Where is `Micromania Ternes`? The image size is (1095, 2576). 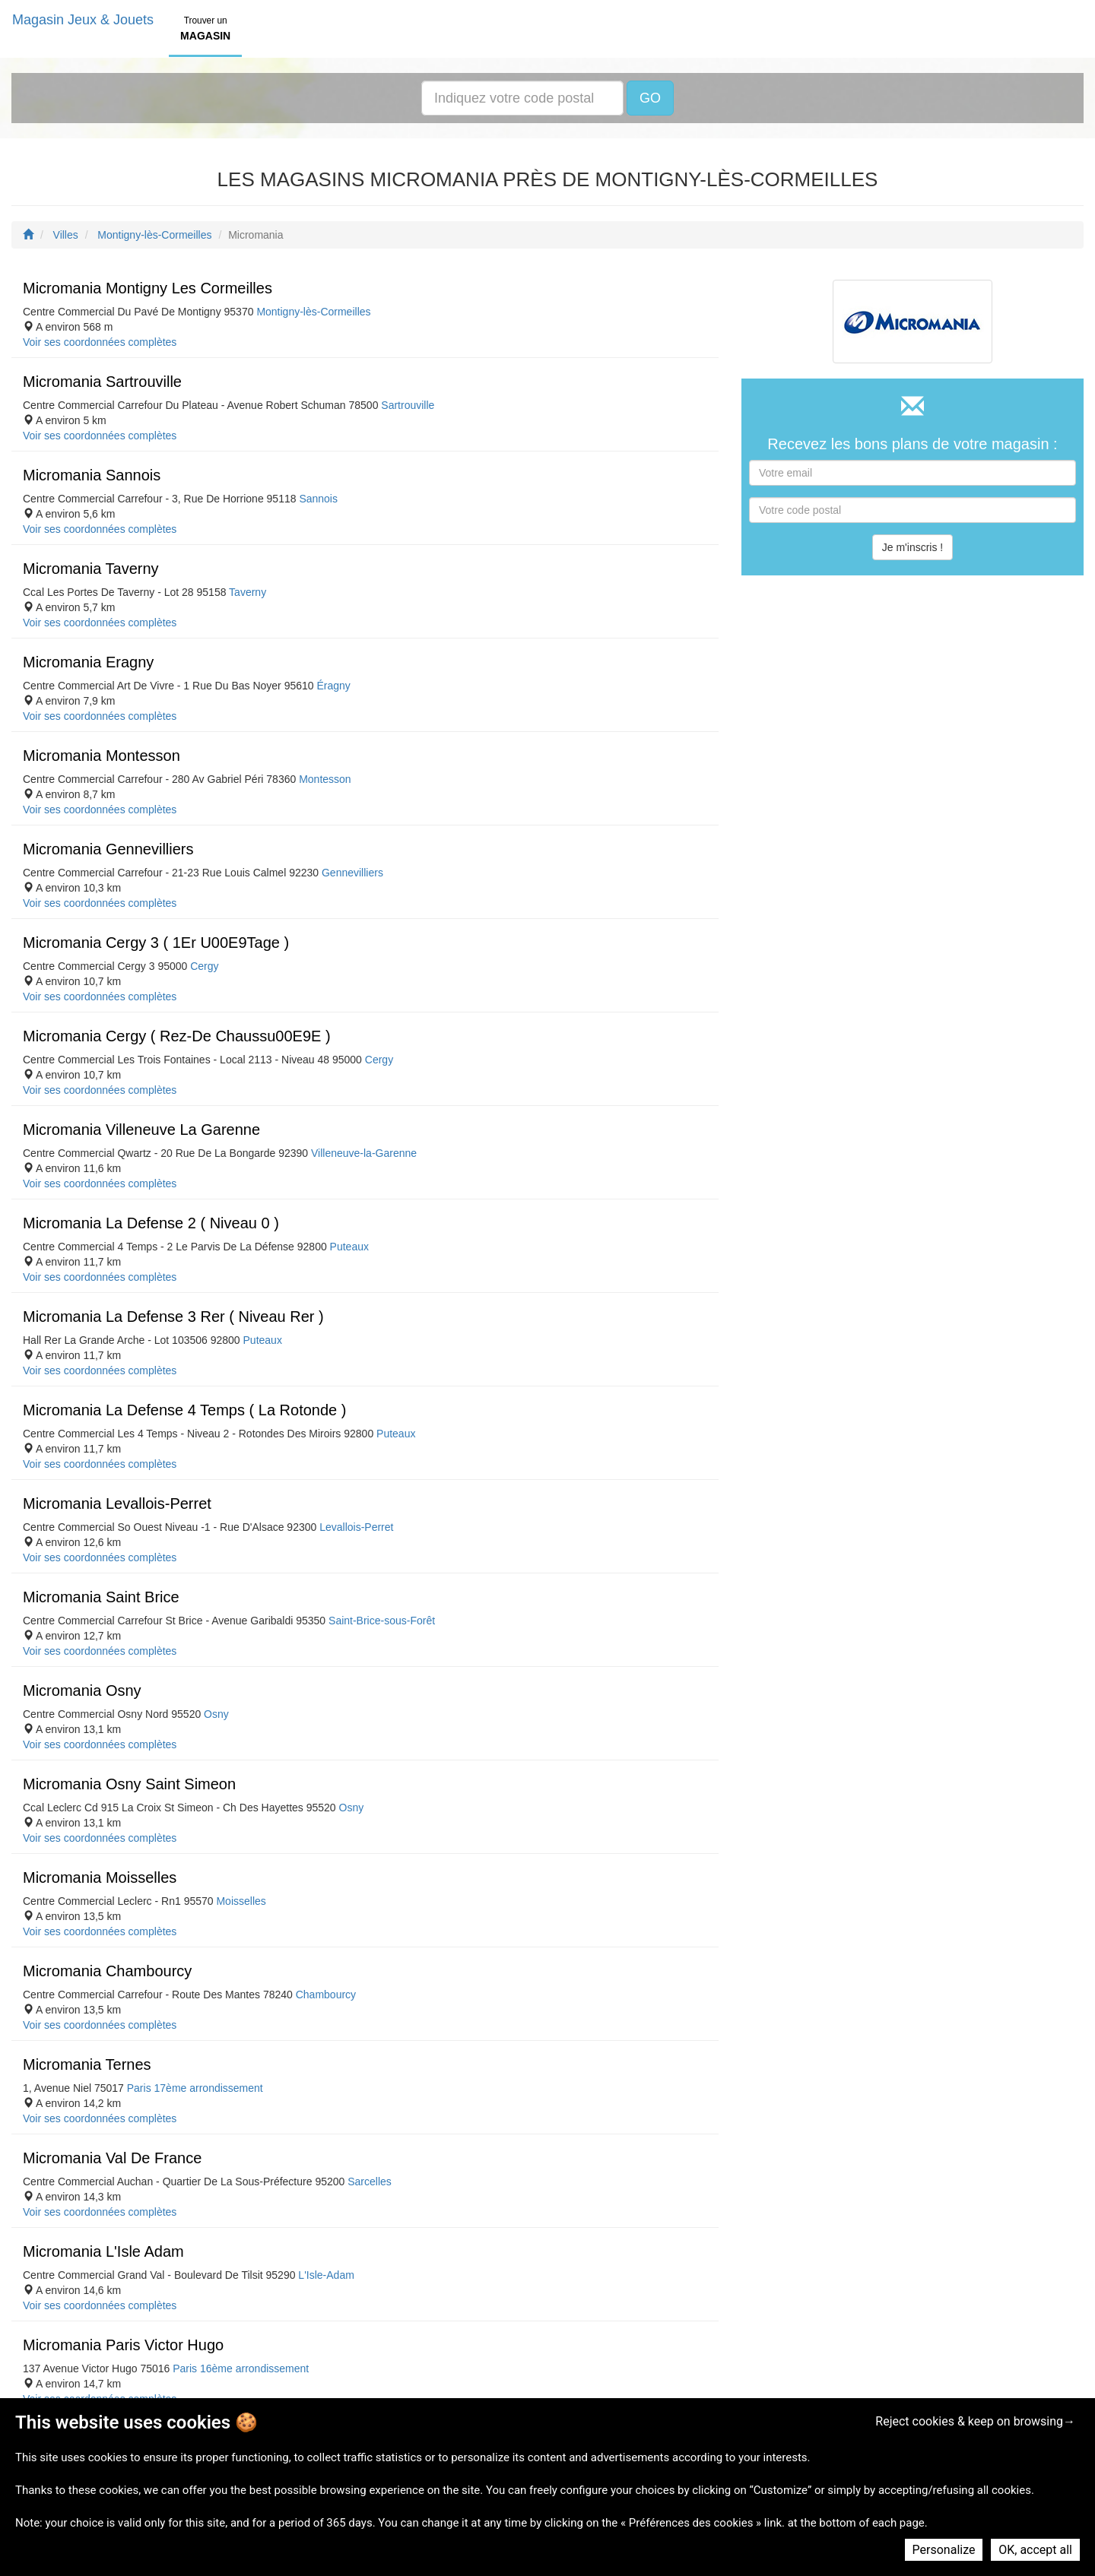
Micromania Ternes is located at coordinates (87, 2064).